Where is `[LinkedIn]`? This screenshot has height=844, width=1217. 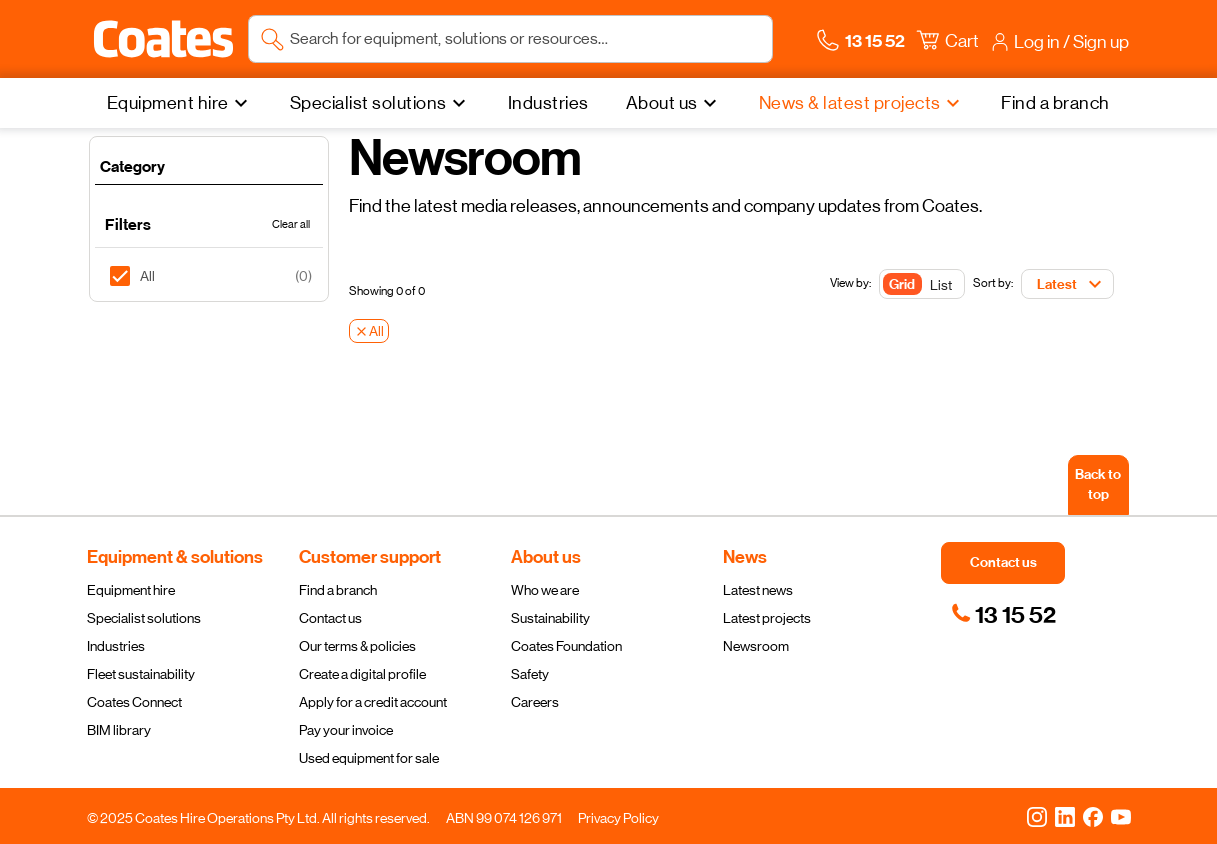
[LinkedIn] is located at coordinates (1065, 816).